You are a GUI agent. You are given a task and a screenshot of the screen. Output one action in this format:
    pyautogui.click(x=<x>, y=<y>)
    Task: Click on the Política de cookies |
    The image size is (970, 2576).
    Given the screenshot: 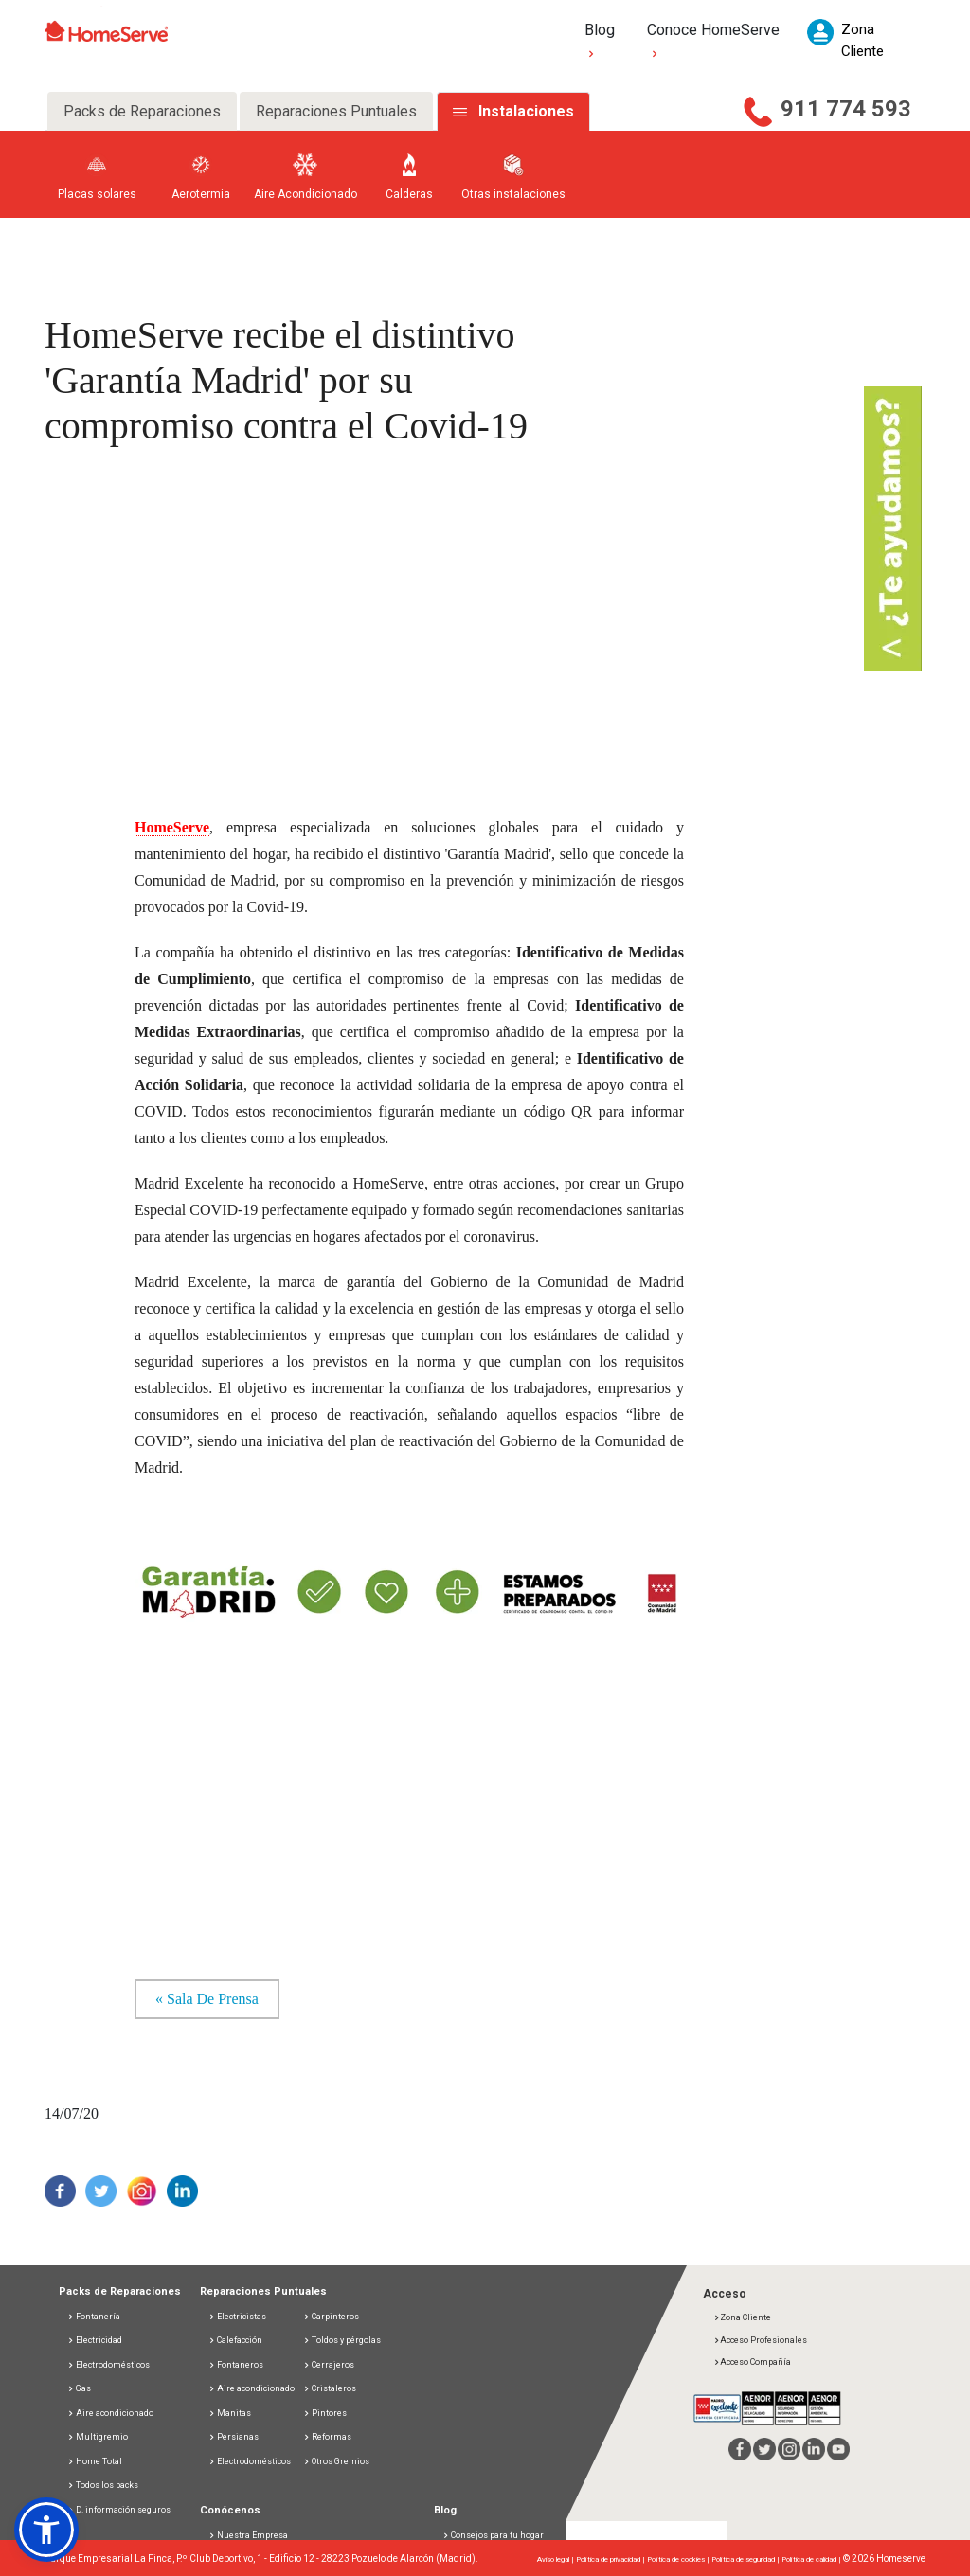 What is the action you would take?
    pyautogui.click(x=679, y=2559)
    